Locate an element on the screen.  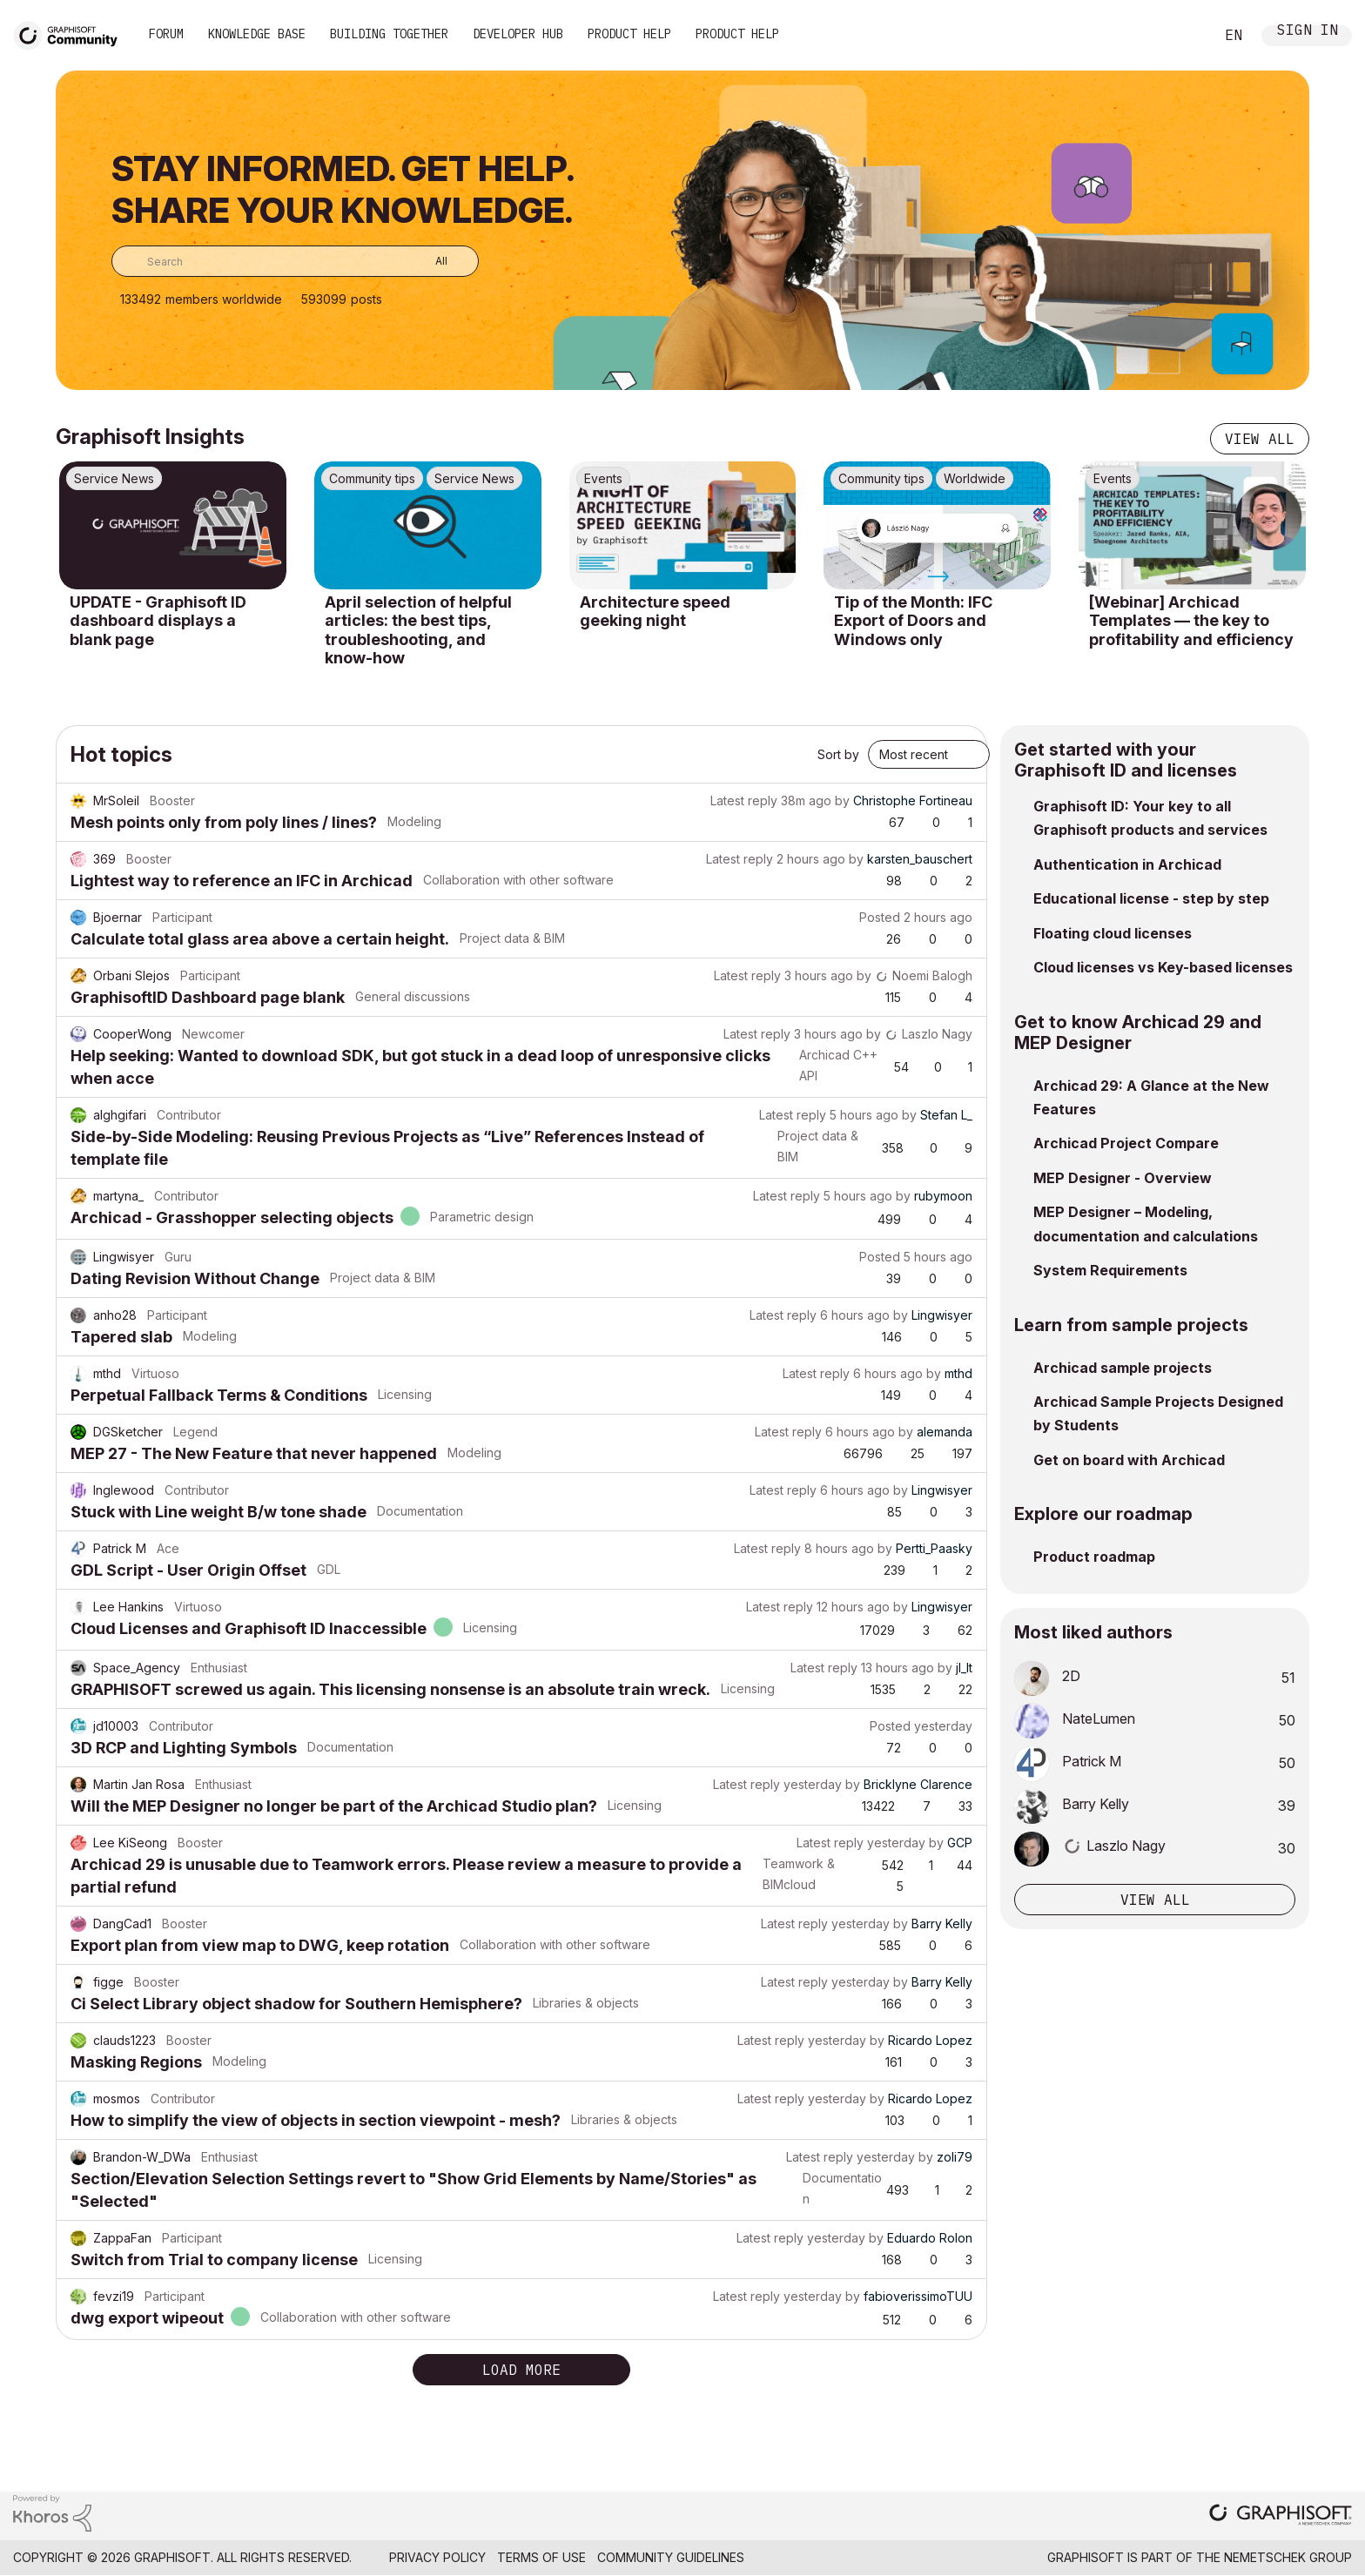
Product roadmap is located at coordinates (1094, 1556).